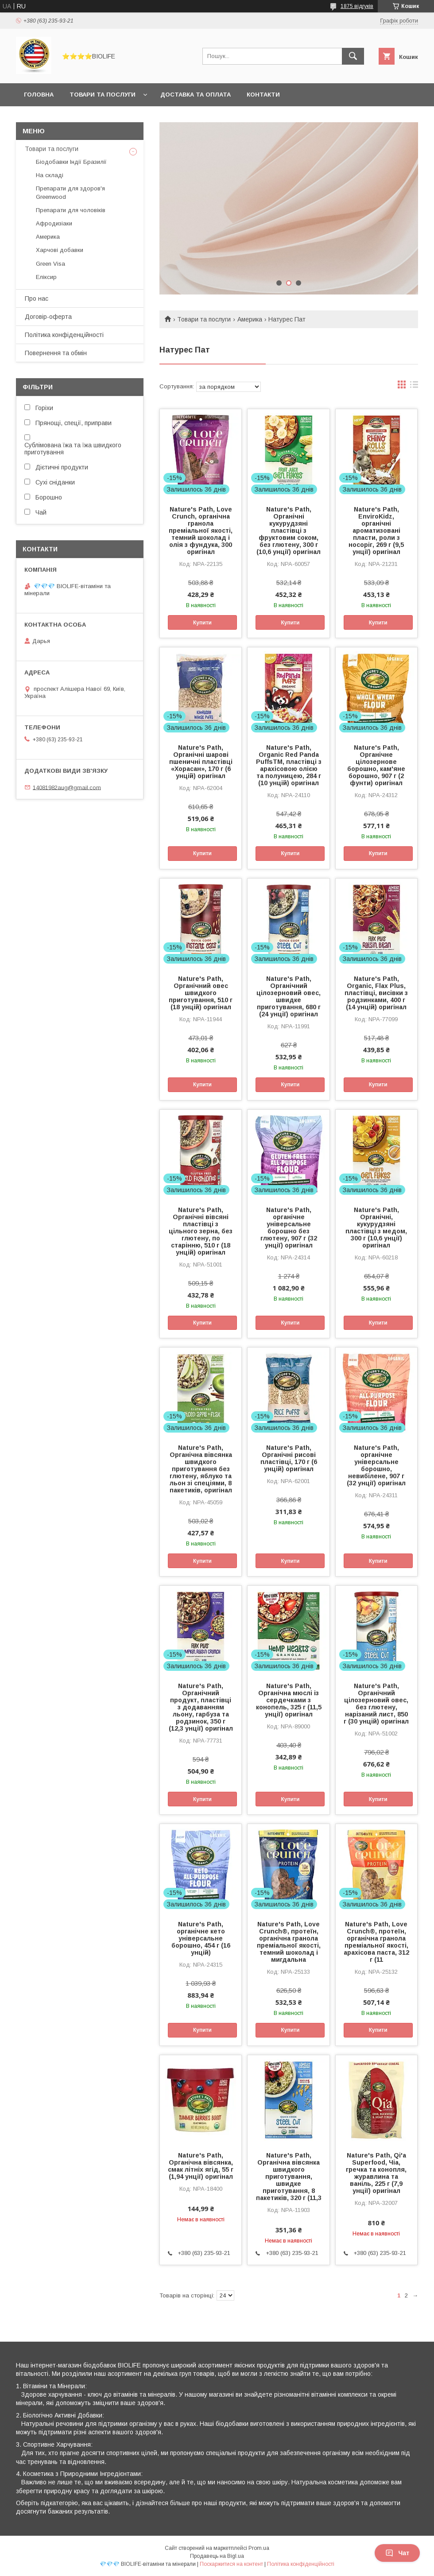  What do you see at coordinates (200, 993) in the screenshot?
I see `Nature's Path, Органічний овес швидкого приготування, 510 г (18 унцій) оригінал` at bounding box center [200, 993].